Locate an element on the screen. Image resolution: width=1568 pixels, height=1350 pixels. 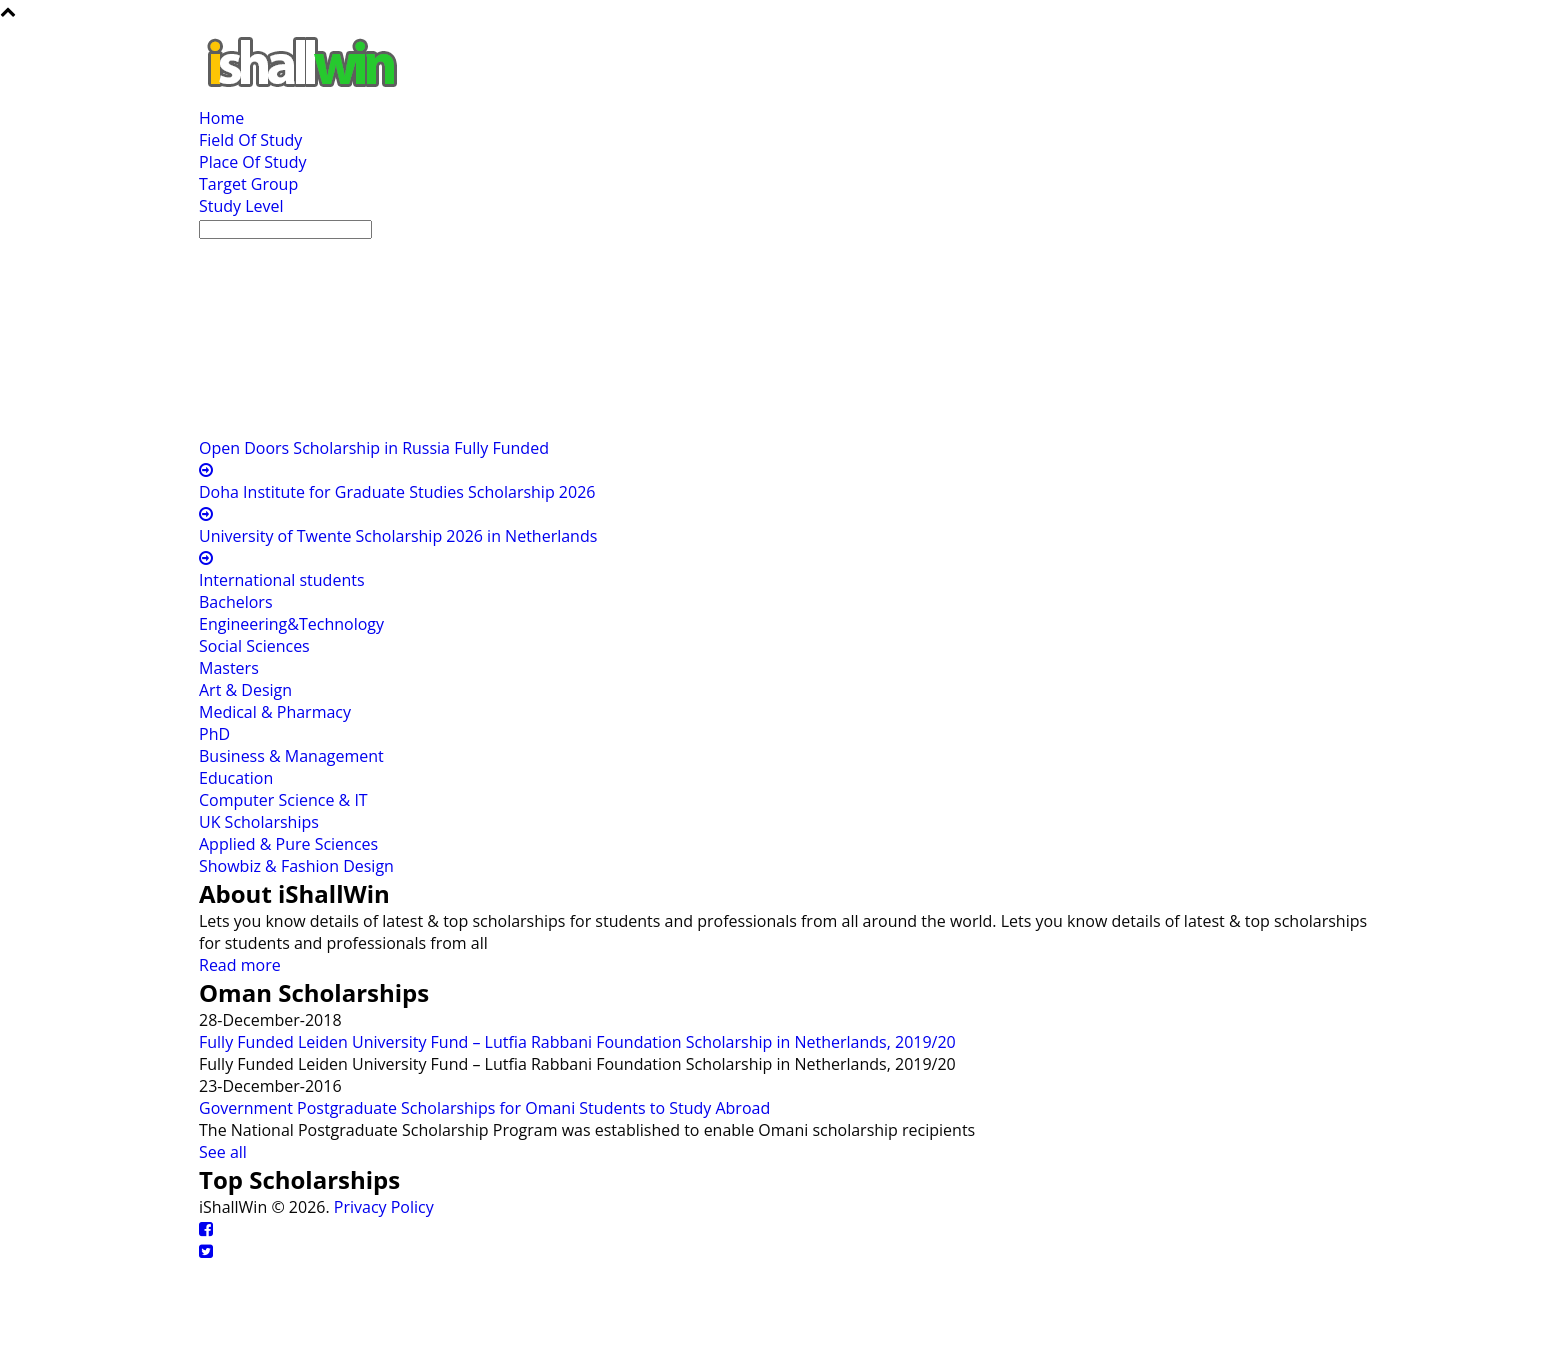
International students is located at coordinates (282, 580).